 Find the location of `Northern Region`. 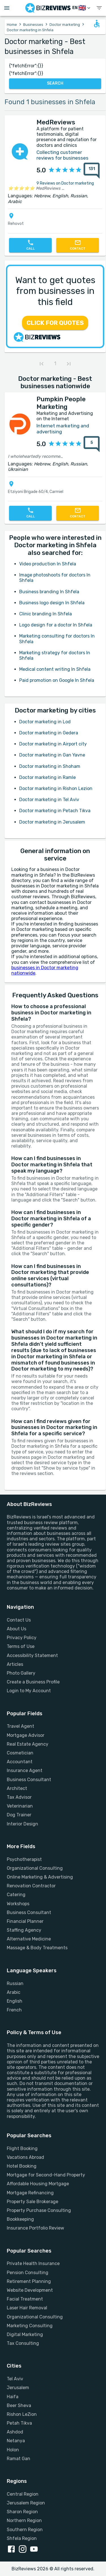

Northern Region is located at coordinates (24, 2520).